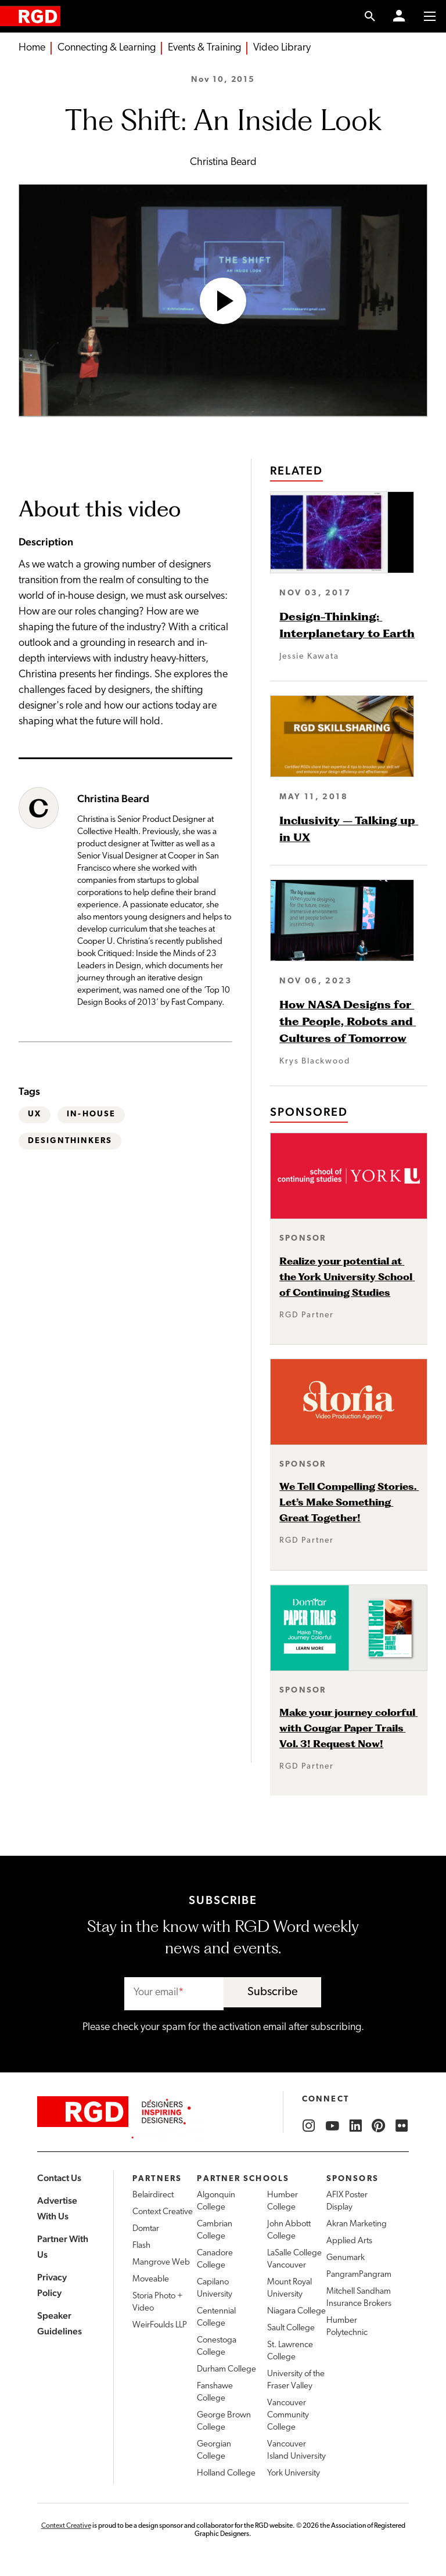 This screenshot has height=2576, width=446. Describe the element at coordinates (288, 2415) in the screenshot. I see `Vancouver Community College` at that location.